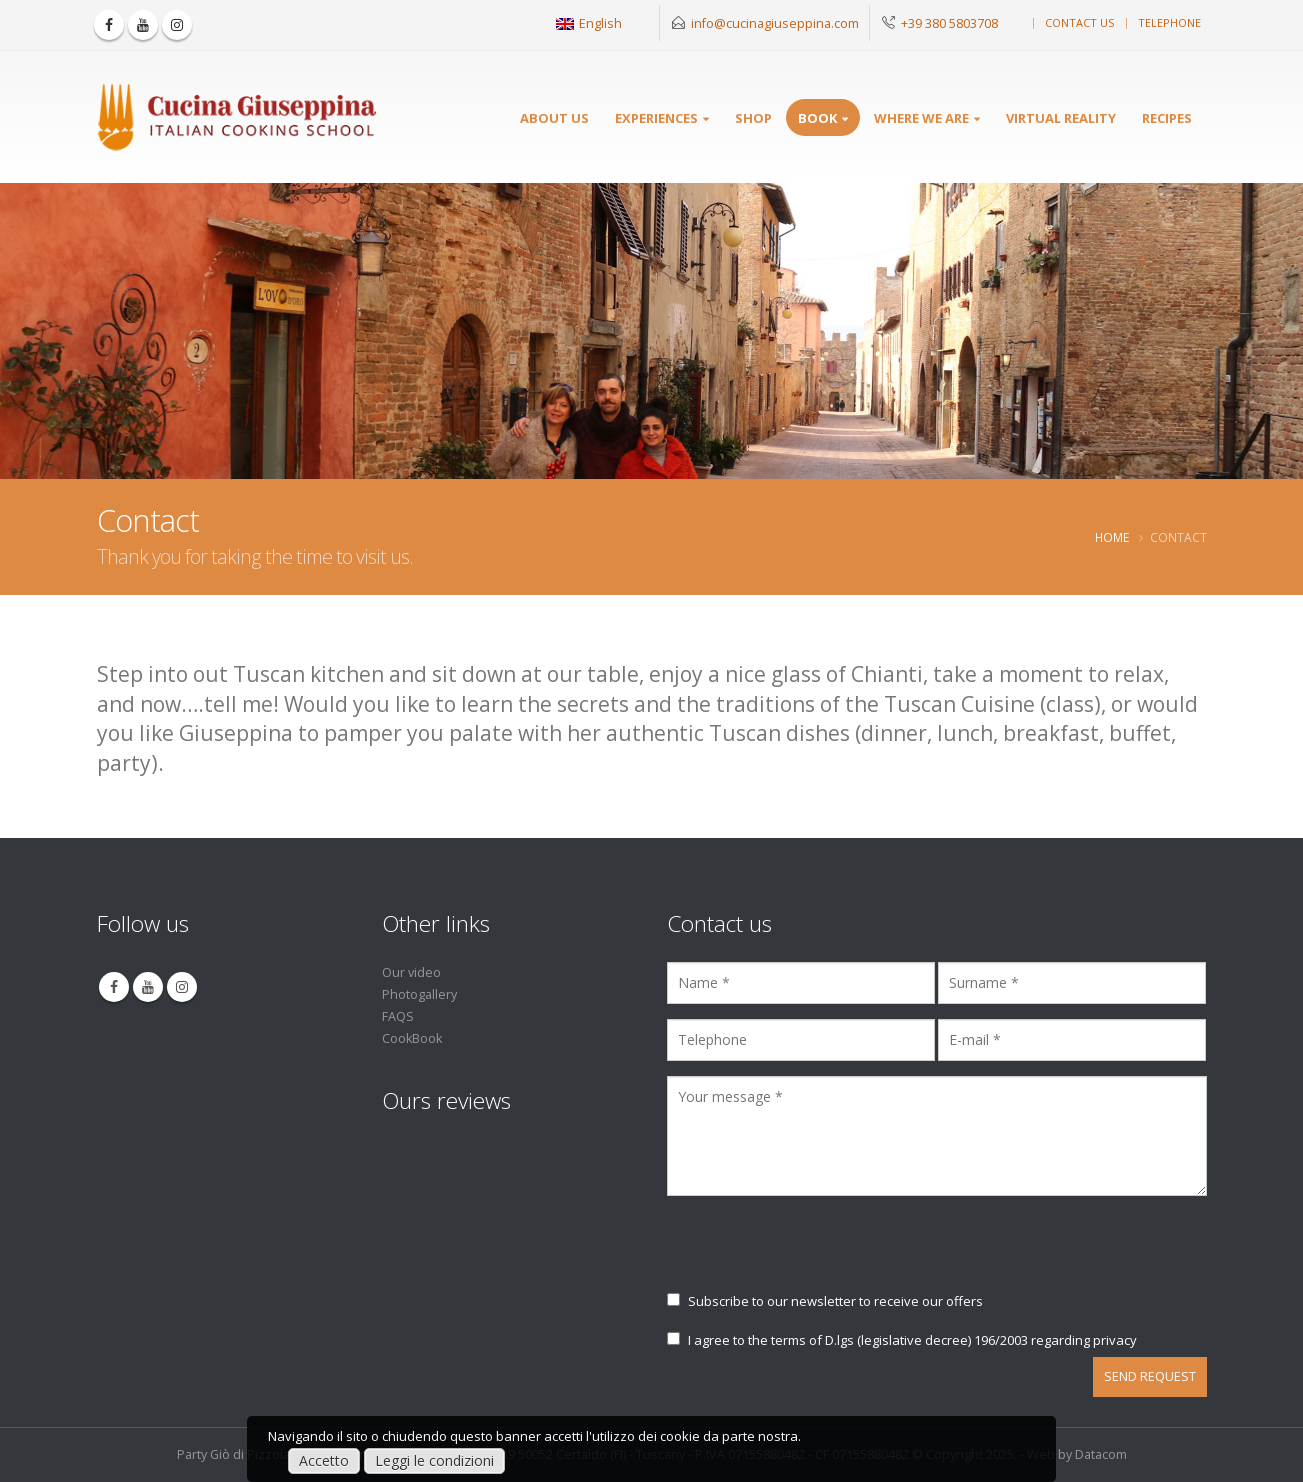 The width and height of the screenshot is (1303, 1482). What do you see at coordinates (1167, 118) in the screenshot?
I see `Recipes` at bounding box center [1167, 118].